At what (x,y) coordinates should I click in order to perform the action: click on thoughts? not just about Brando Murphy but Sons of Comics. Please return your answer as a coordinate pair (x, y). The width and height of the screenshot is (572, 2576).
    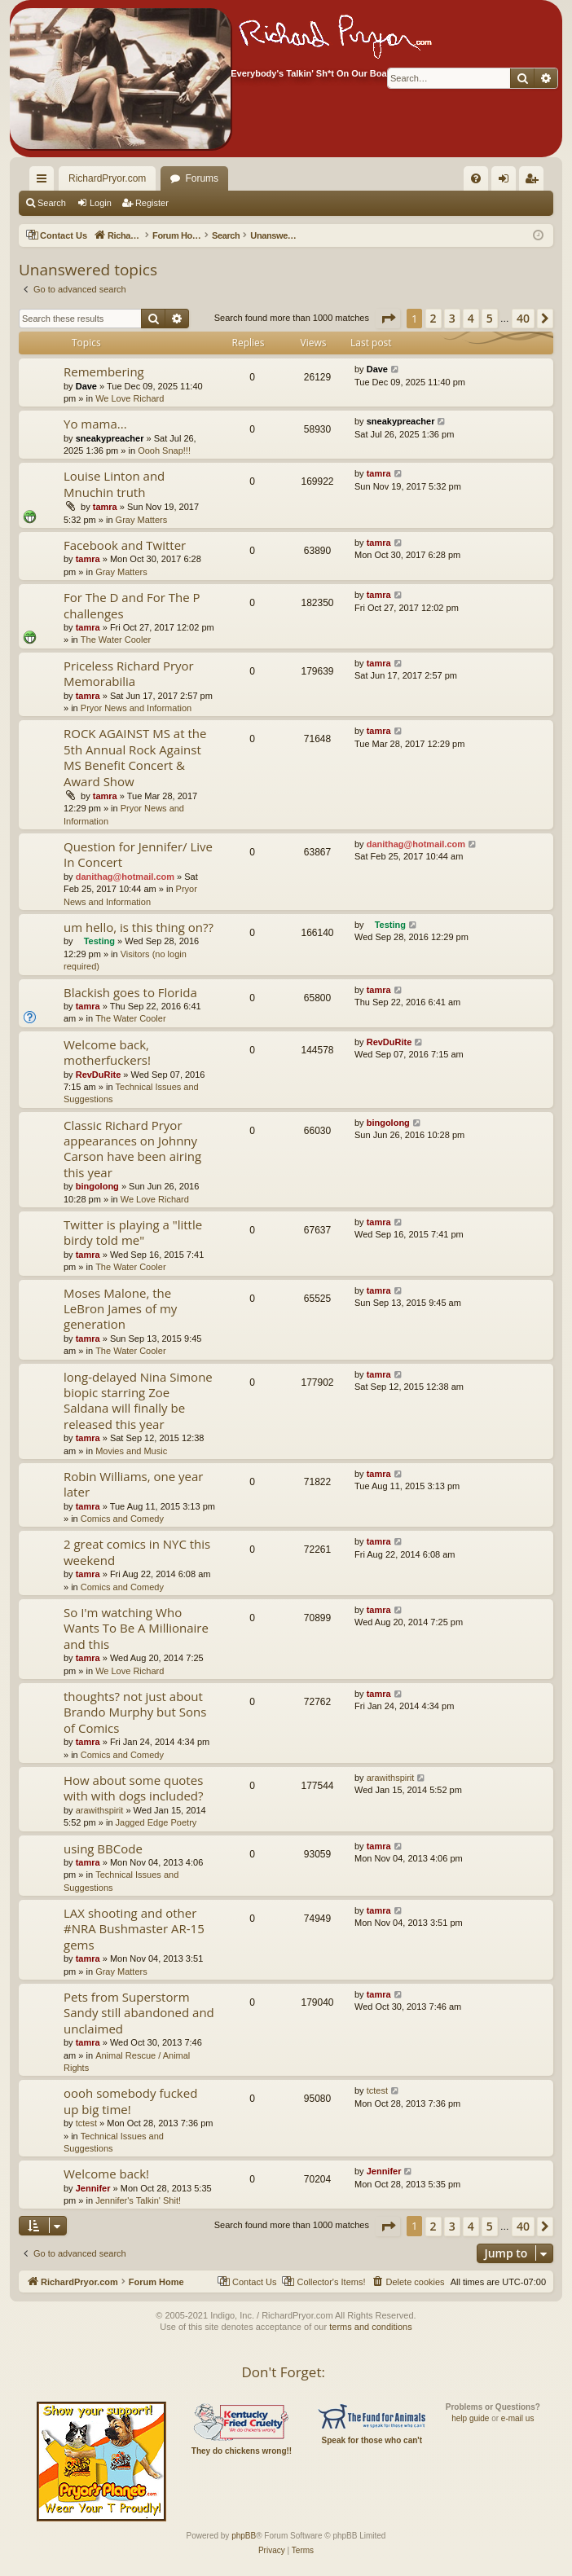
    Looking at the image, I should click on (135, 1712).